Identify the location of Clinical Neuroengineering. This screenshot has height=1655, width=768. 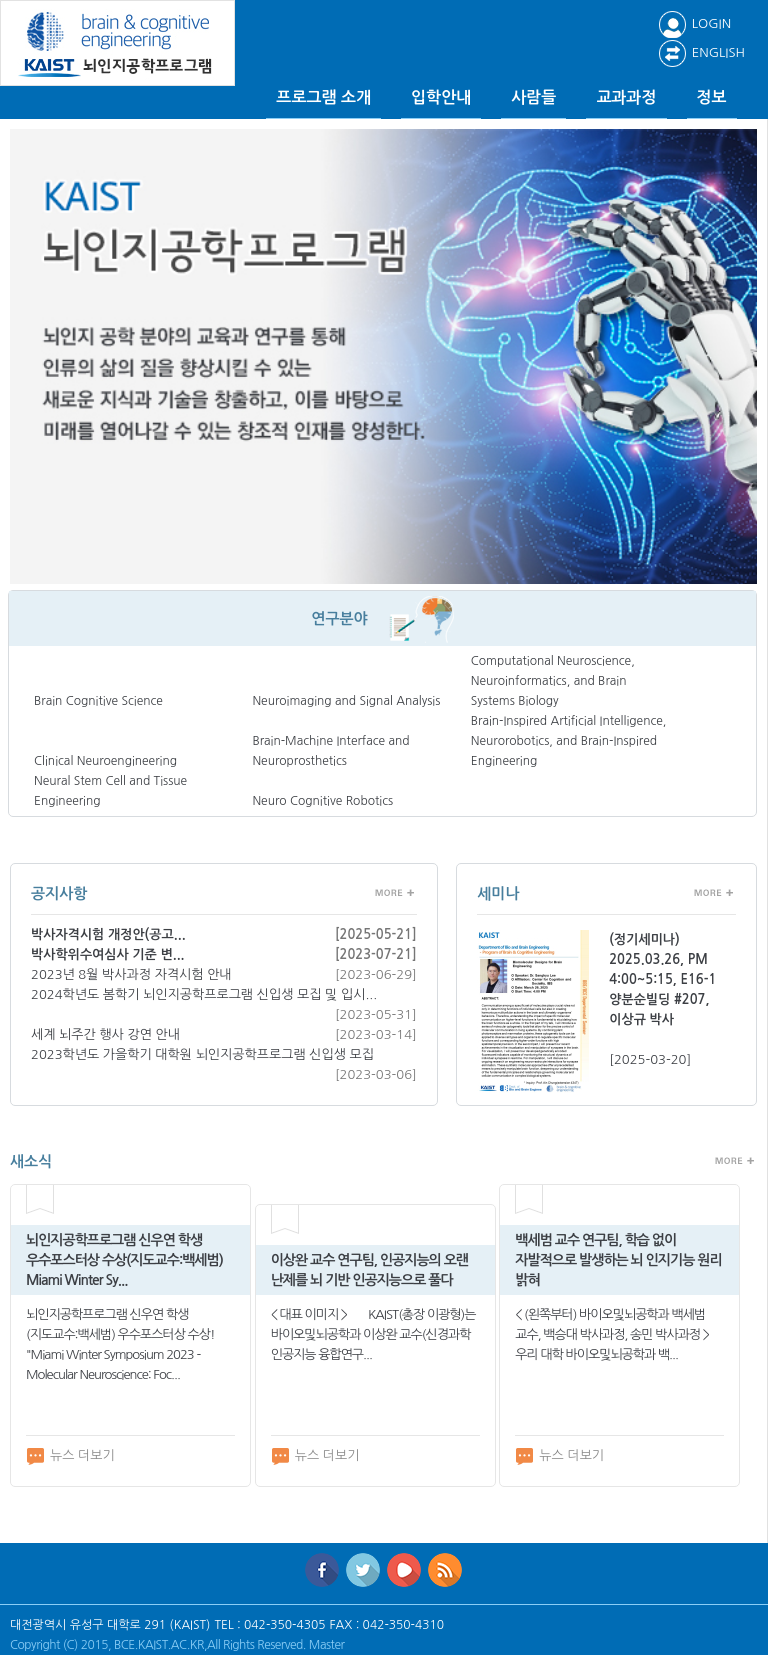
(105, 761).